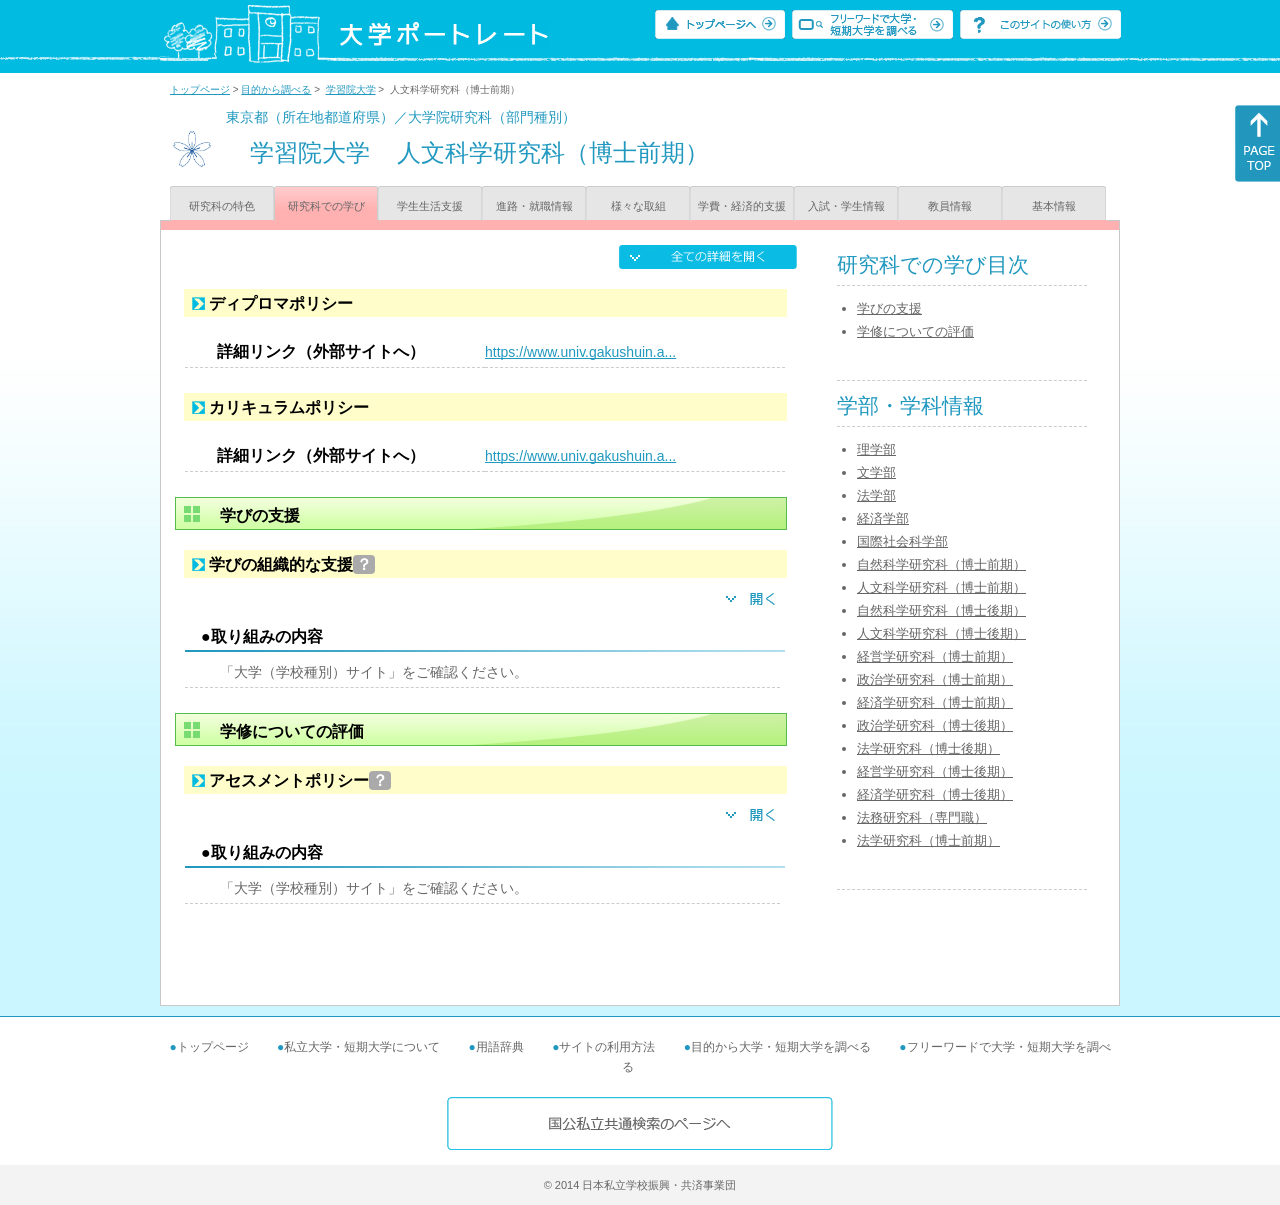 This screenshot has height=1205, width=1280. I want to click on 様々な取組, so click(638, 206).